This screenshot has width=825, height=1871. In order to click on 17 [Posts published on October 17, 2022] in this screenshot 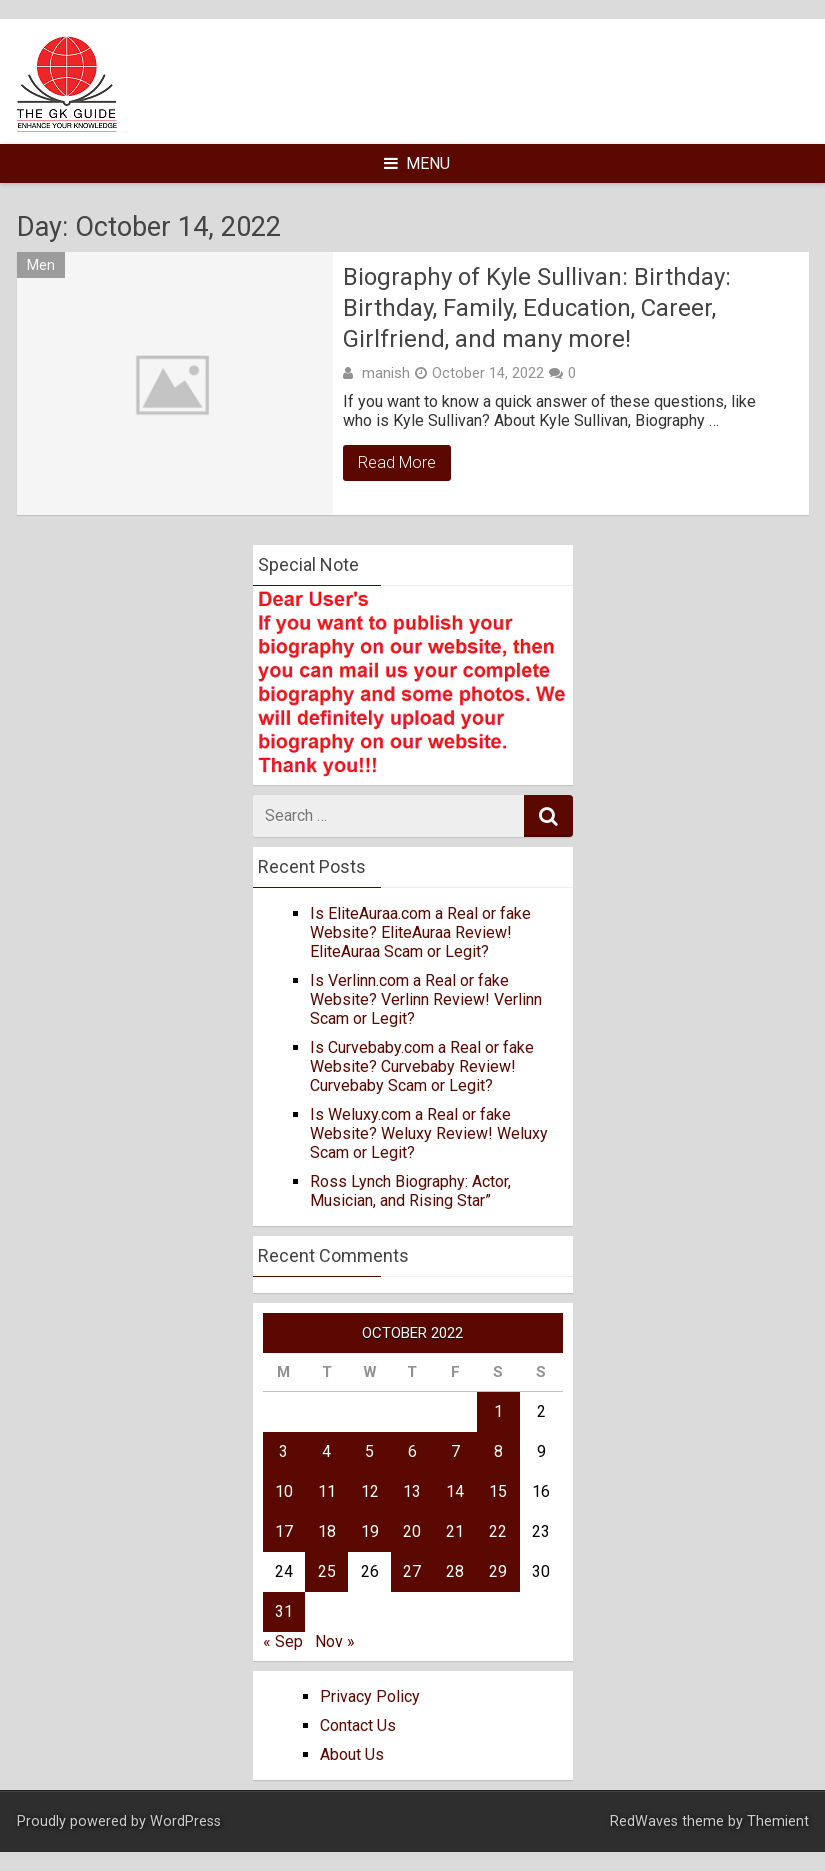, I will do `click(284, 1531)`.